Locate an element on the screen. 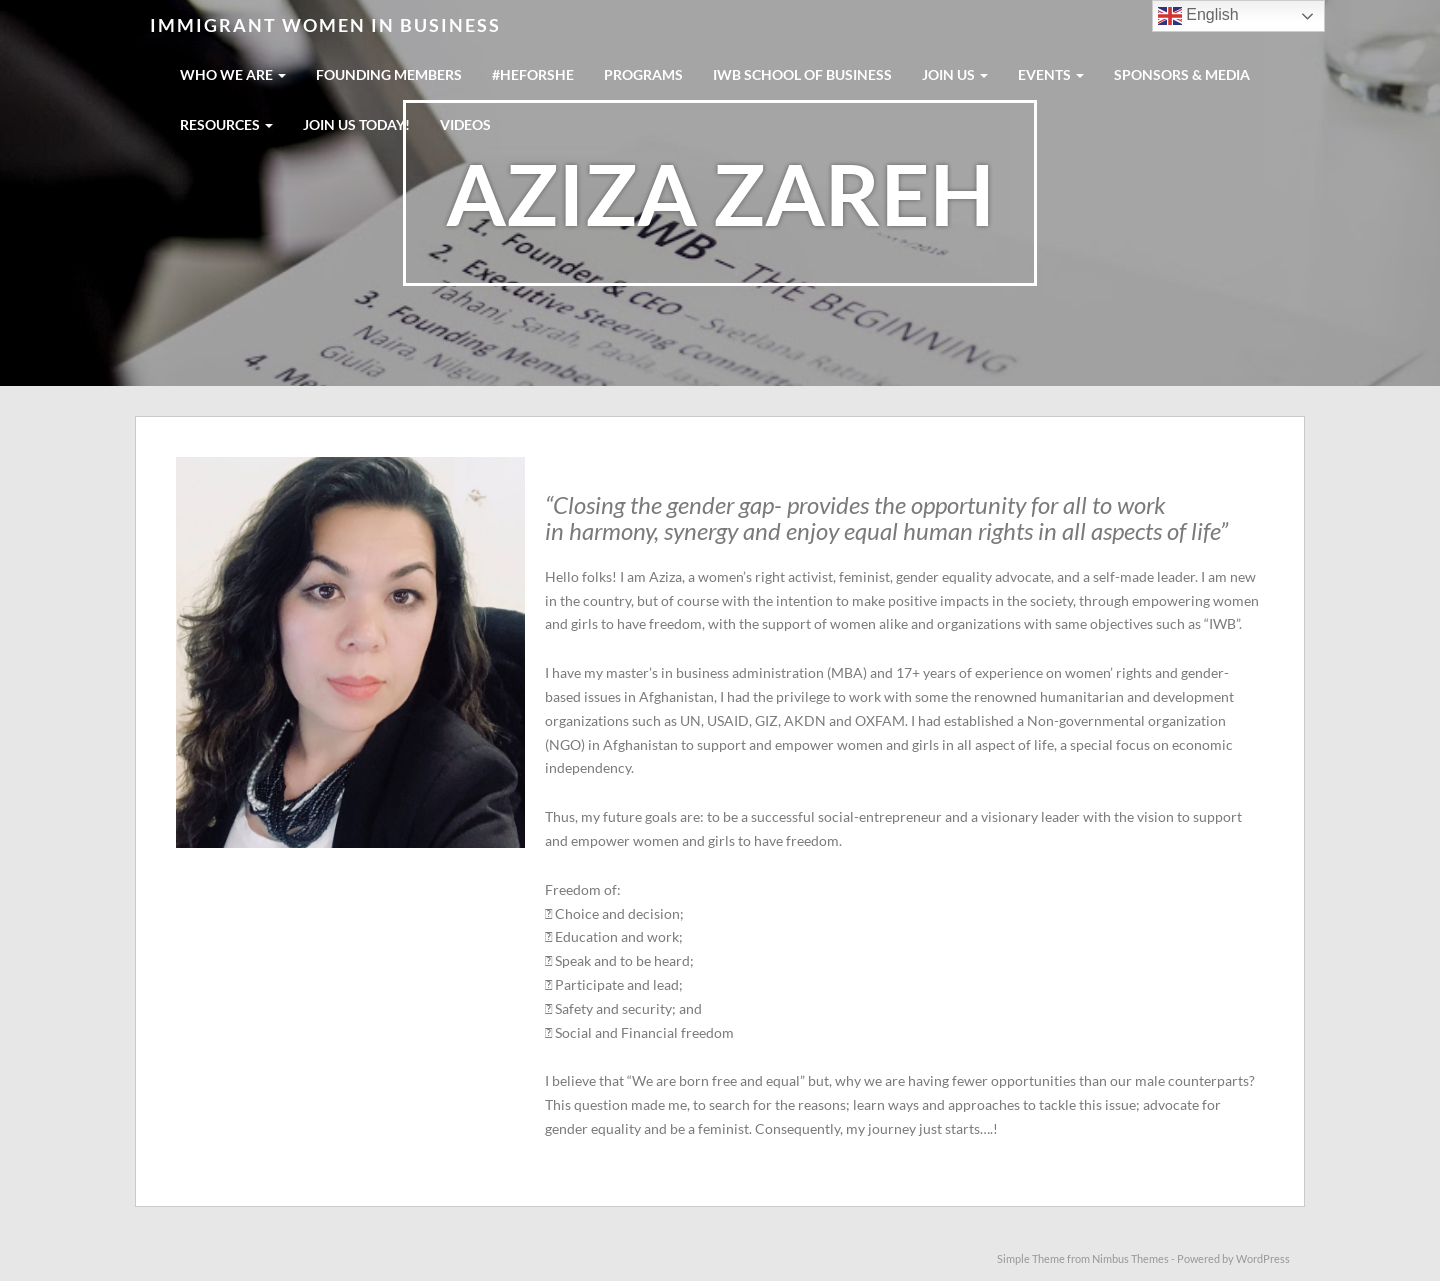 The height and width of the screenshot is (1281, 1440). JOIN US is located at coordinates (955, 74).